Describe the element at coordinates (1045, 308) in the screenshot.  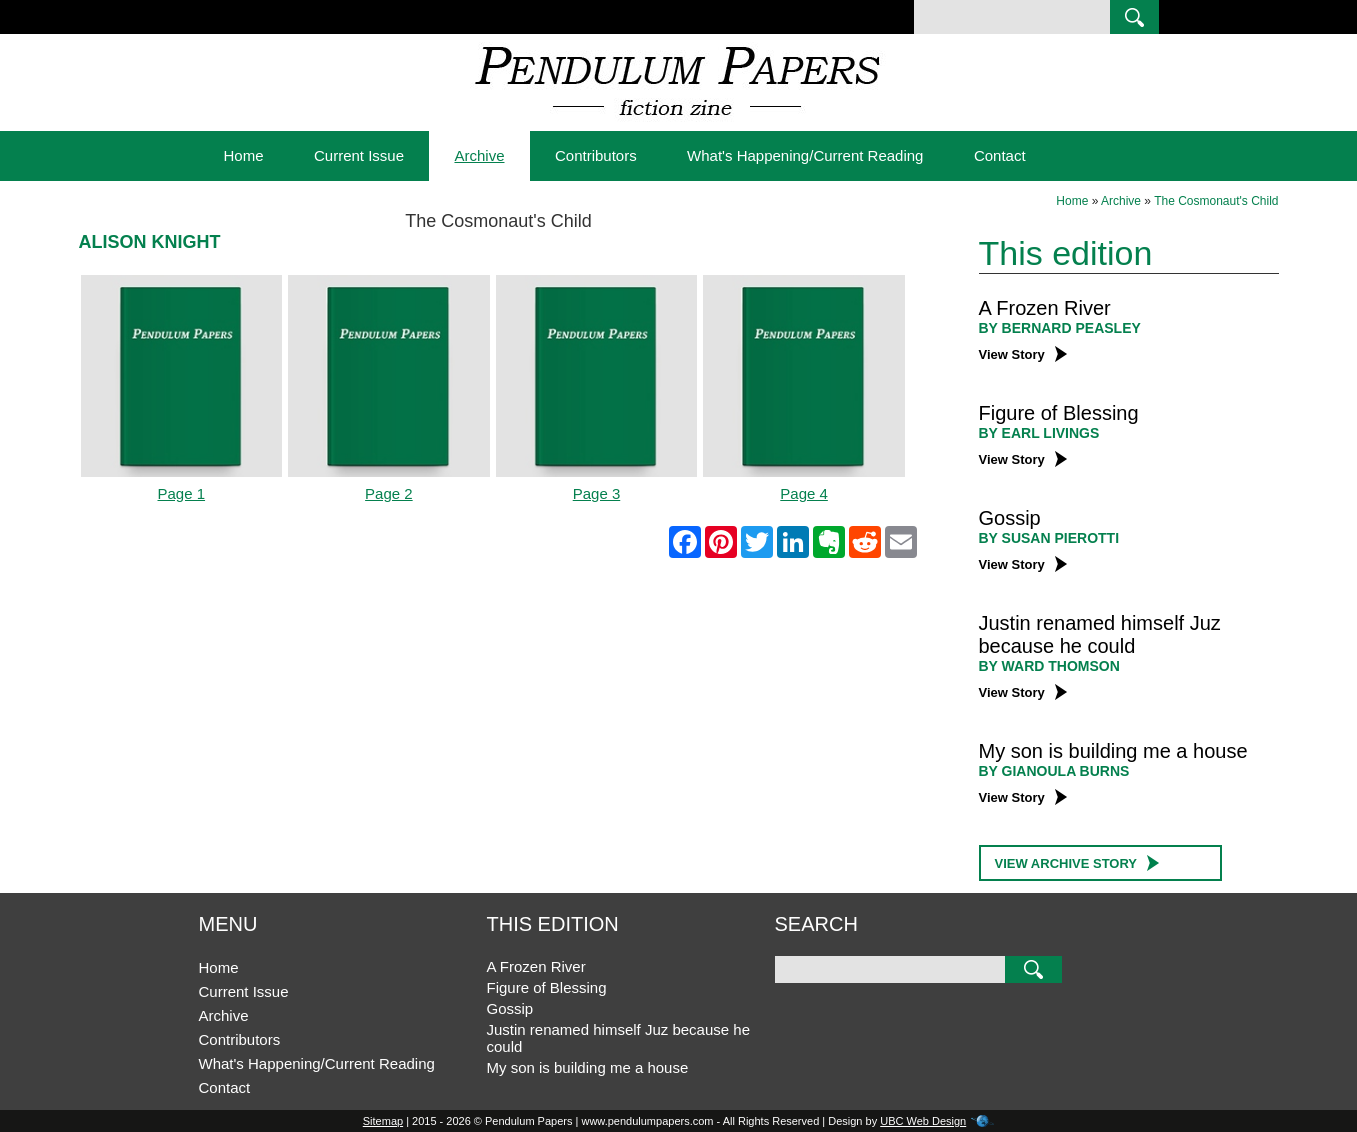
I see `A Frozen River` at that location.